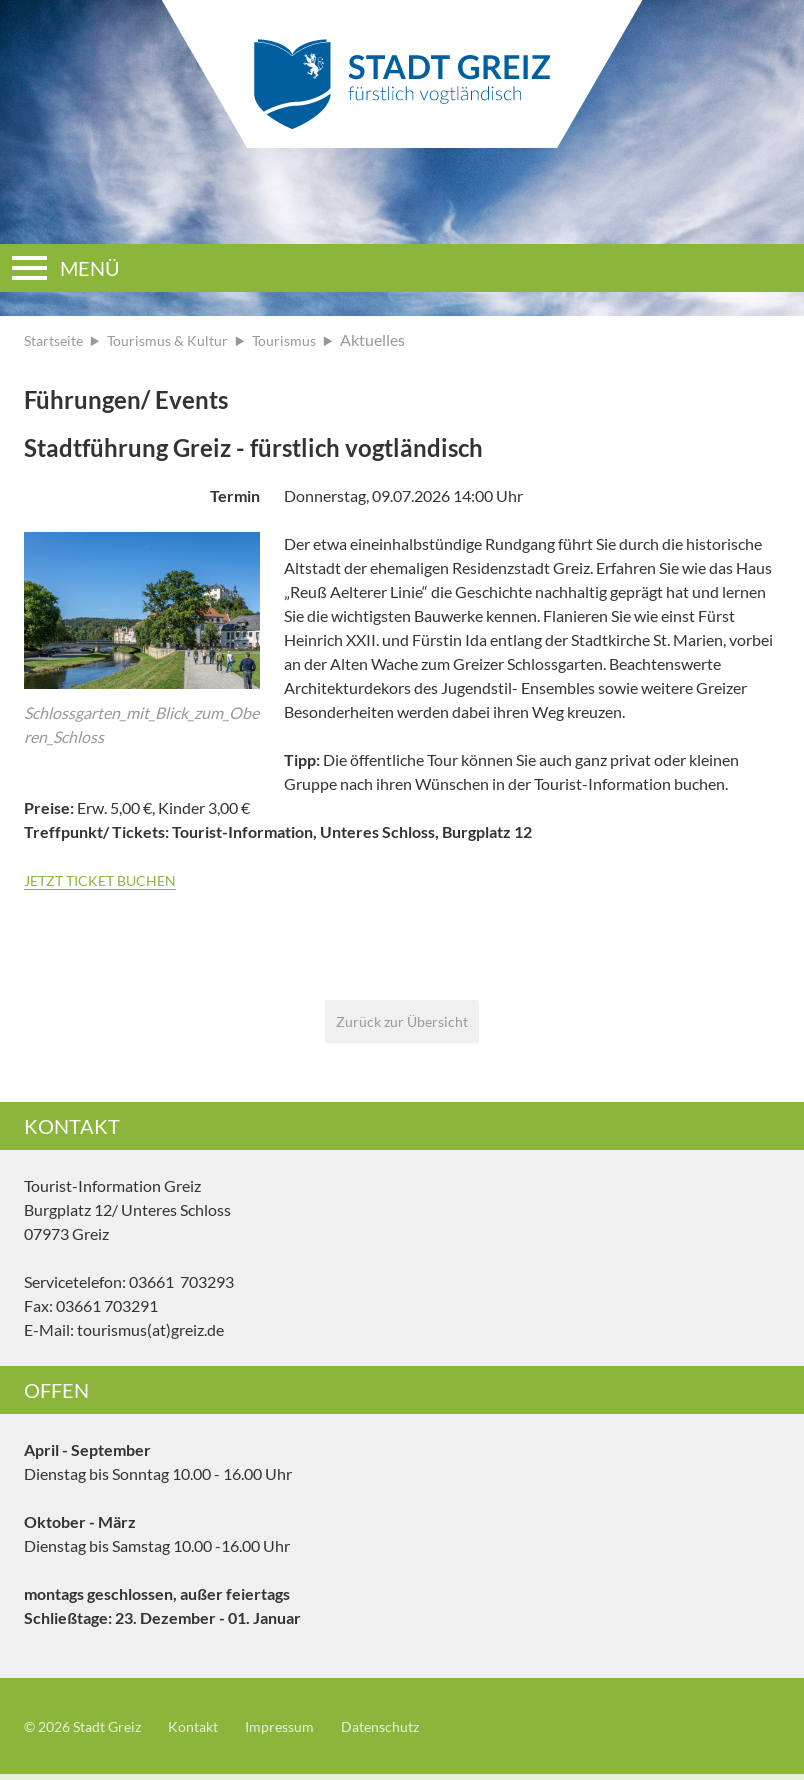  What do you see at coordinates (307, 339) in the screenshot?
I see `Tourismus` at bounding box center [307, 339].